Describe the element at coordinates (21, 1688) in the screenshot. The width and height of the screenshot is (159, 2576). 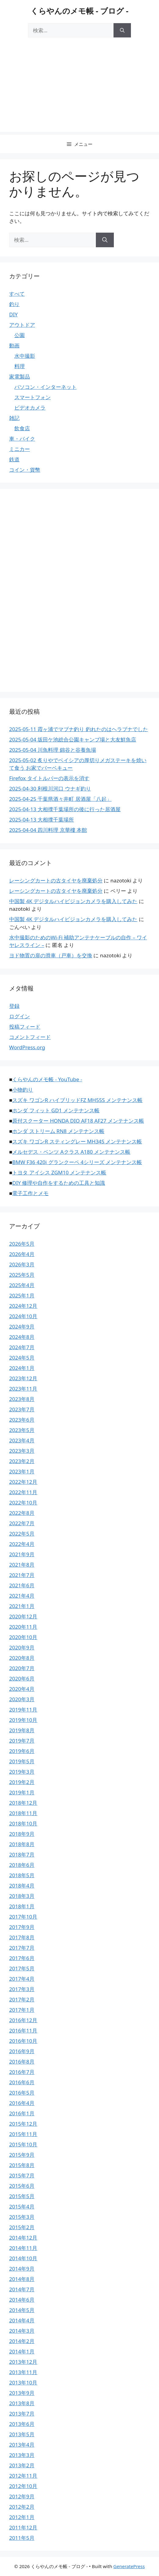
I see `2020年4月` at that location.